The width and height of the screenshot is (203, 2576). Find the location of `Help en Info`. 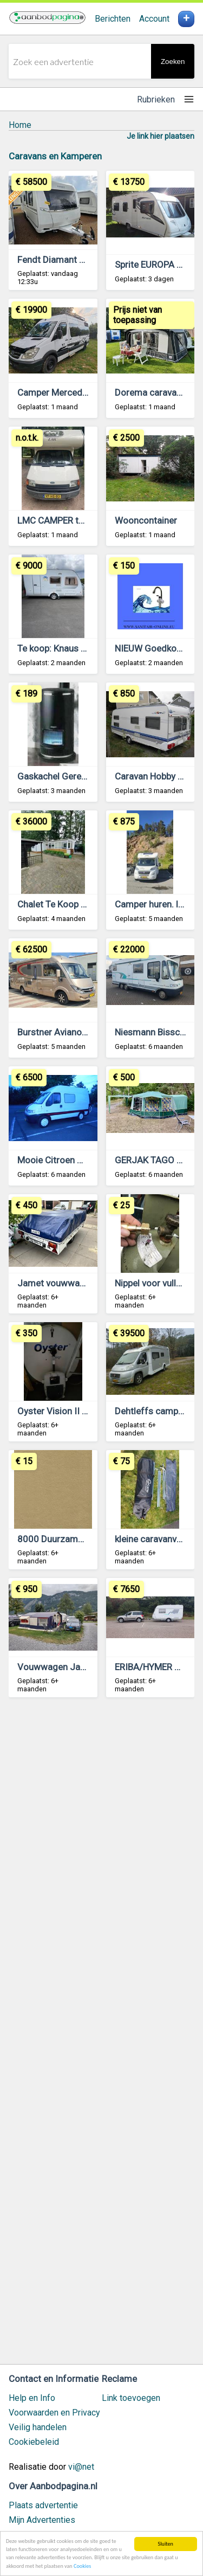

Help en Info is located at coordinates (32, 2398).